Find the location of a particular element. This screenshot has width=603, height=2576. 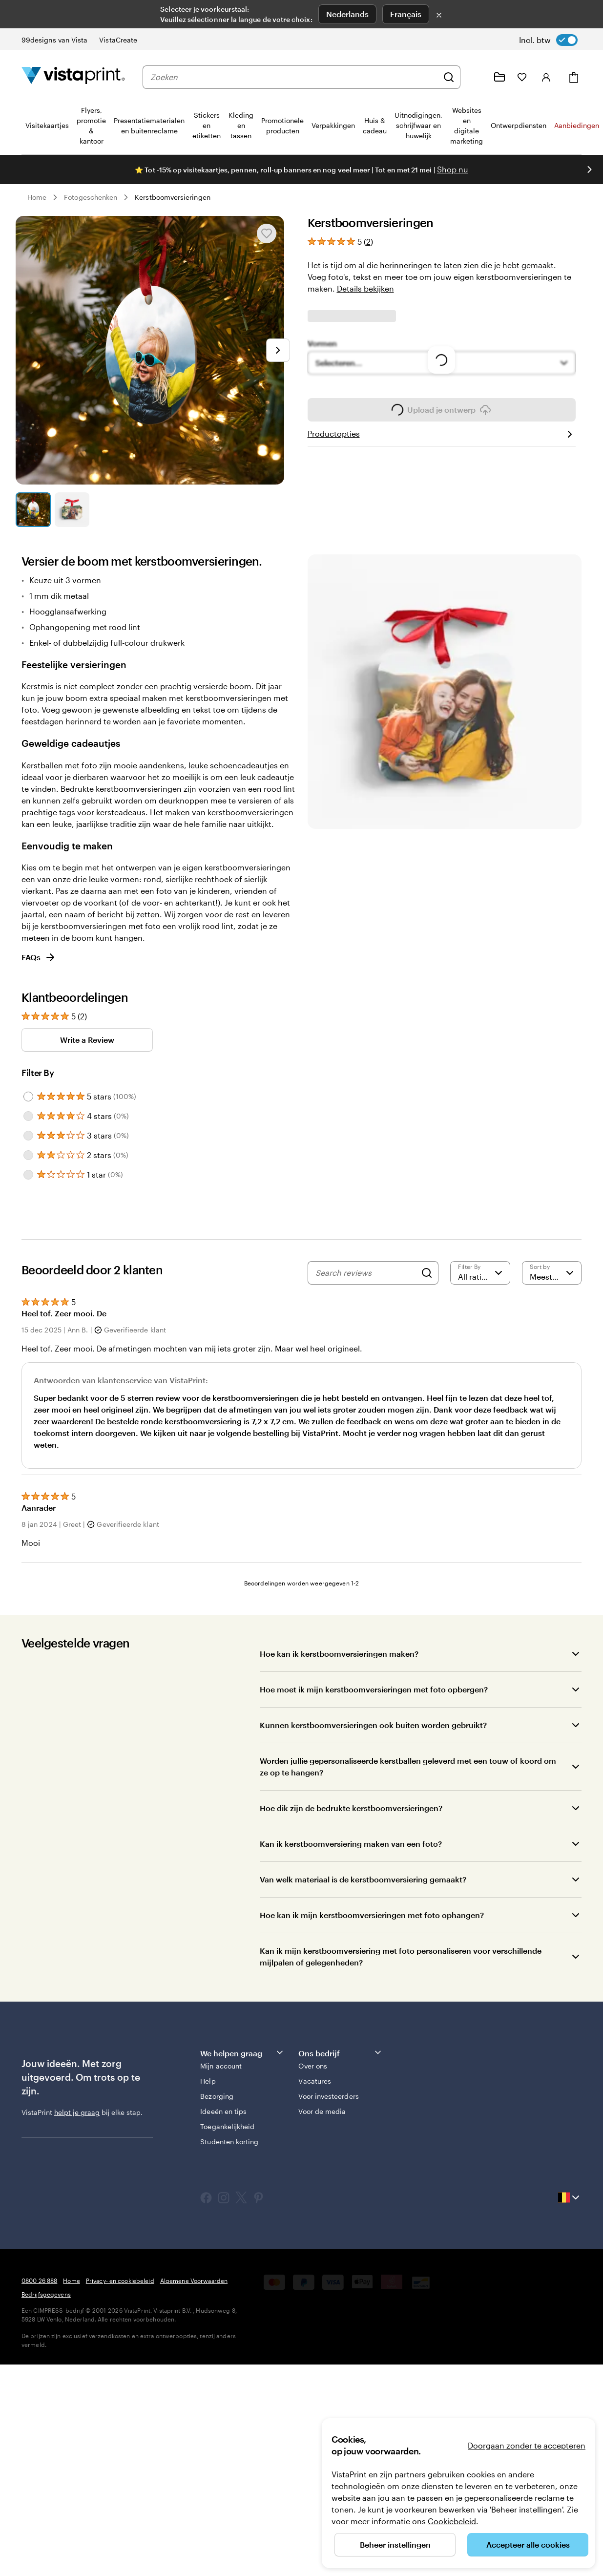

Help is located at coordinates (207, 2192).